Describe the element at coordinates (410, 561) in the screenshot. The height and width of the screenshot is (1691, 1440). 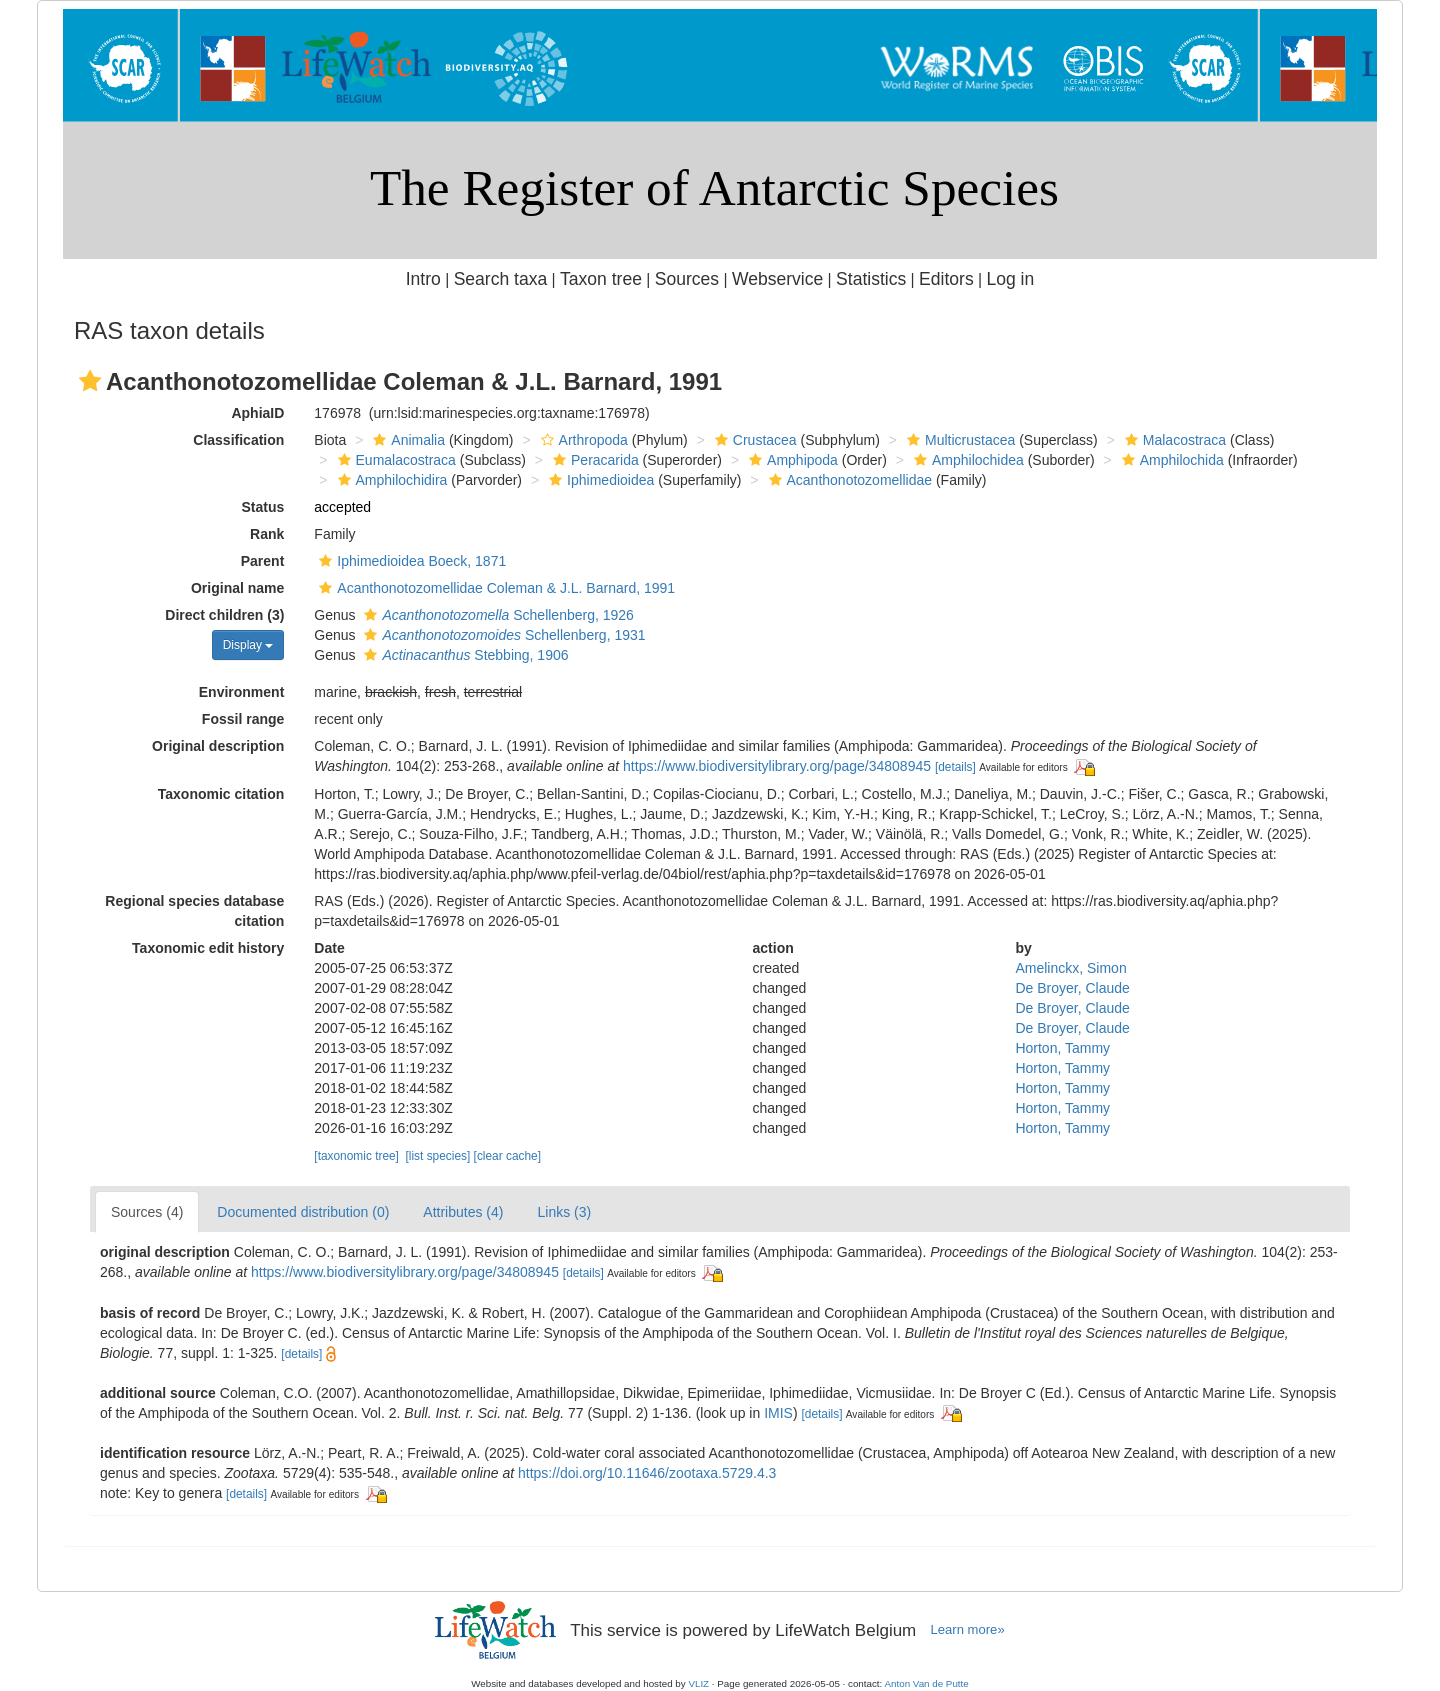
I see `Iphimedioidea Boeck, 1871` at that location.